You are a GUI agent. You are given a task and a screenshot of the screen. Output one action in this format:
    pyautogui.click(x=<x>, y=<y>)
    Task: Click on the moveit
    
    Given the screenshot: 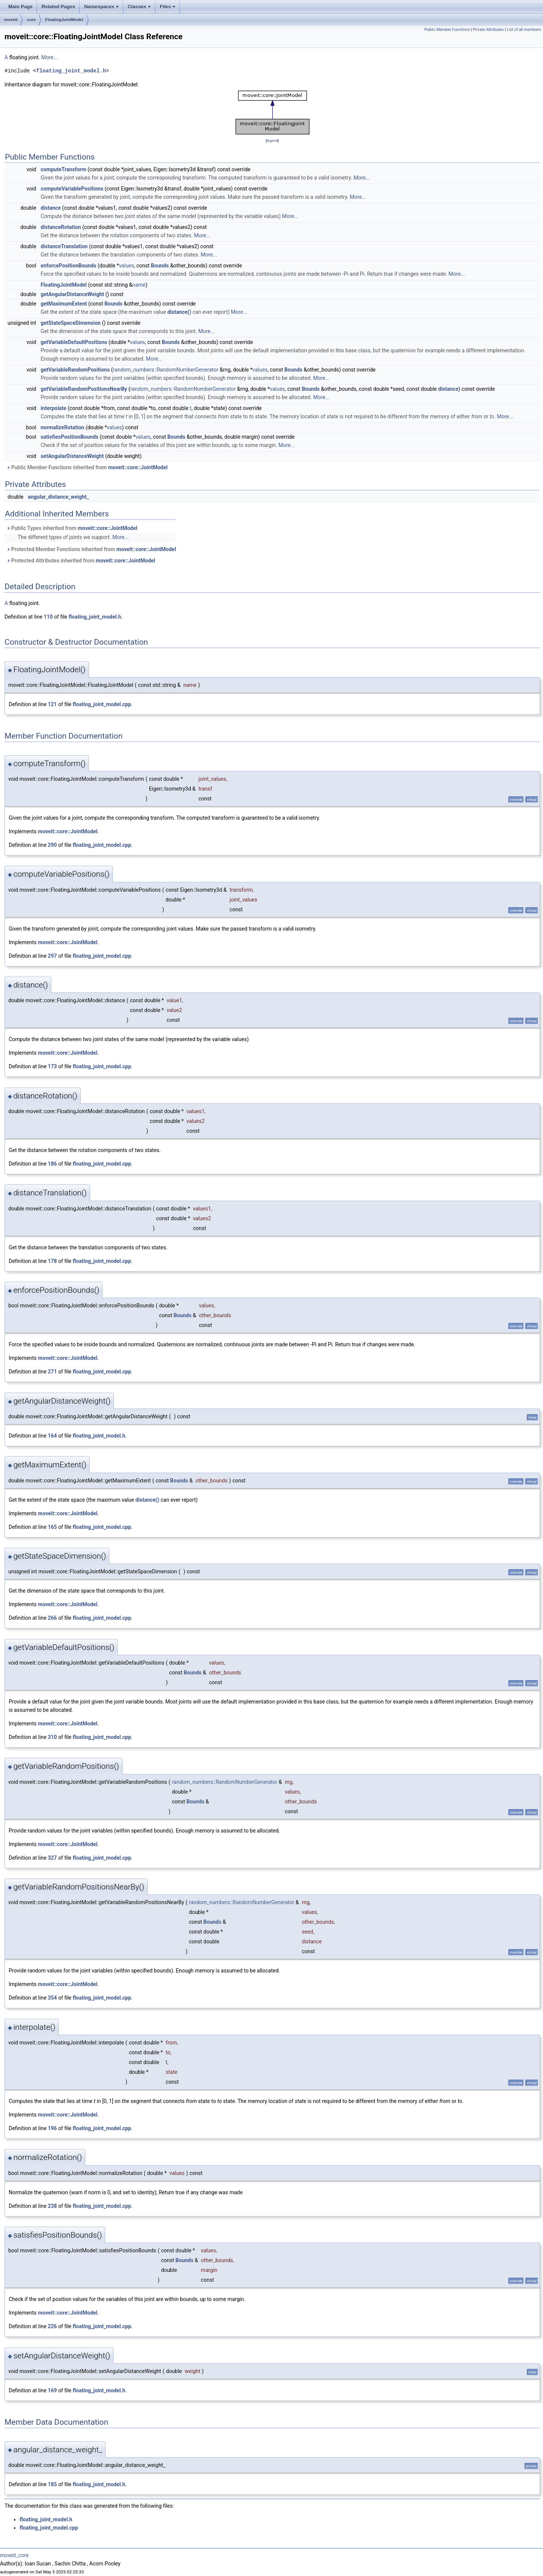 What is the action you would take?
    pyautogui.click(x=10, y=19)
    